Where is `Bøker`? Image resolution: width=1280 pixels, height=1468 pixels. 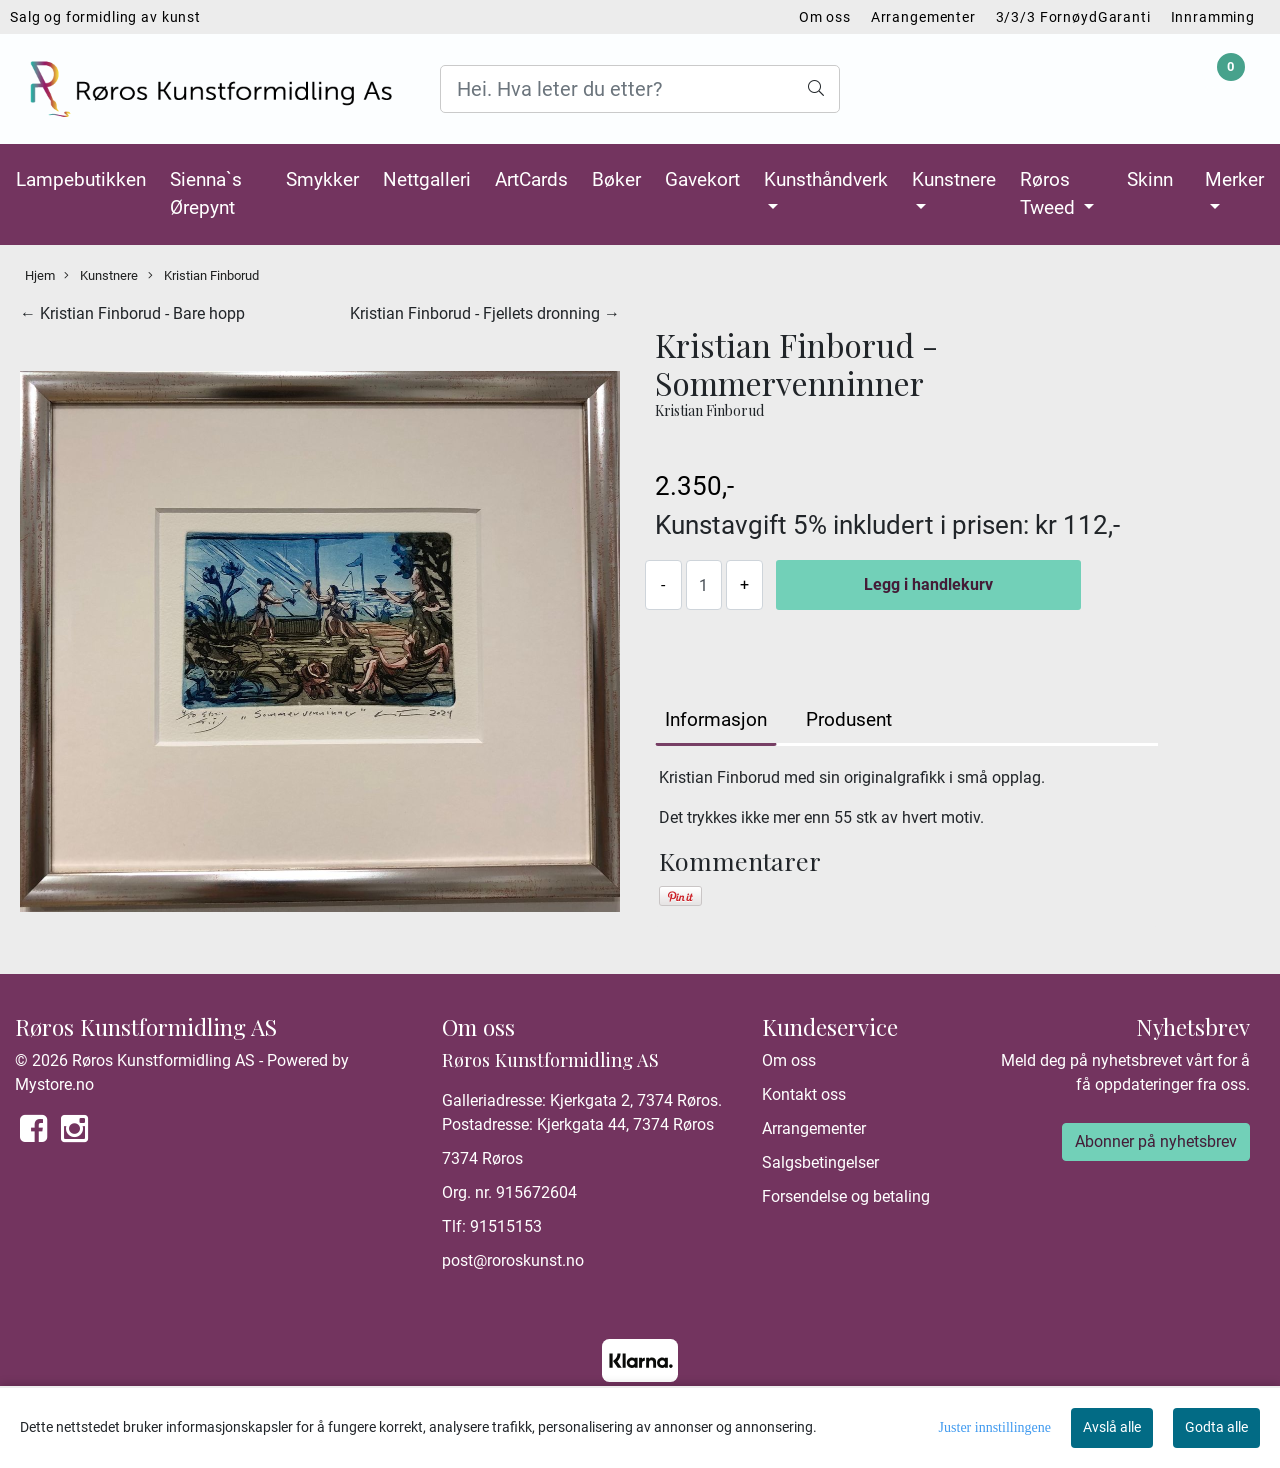
Bøker is located at coordinates (616, 179).